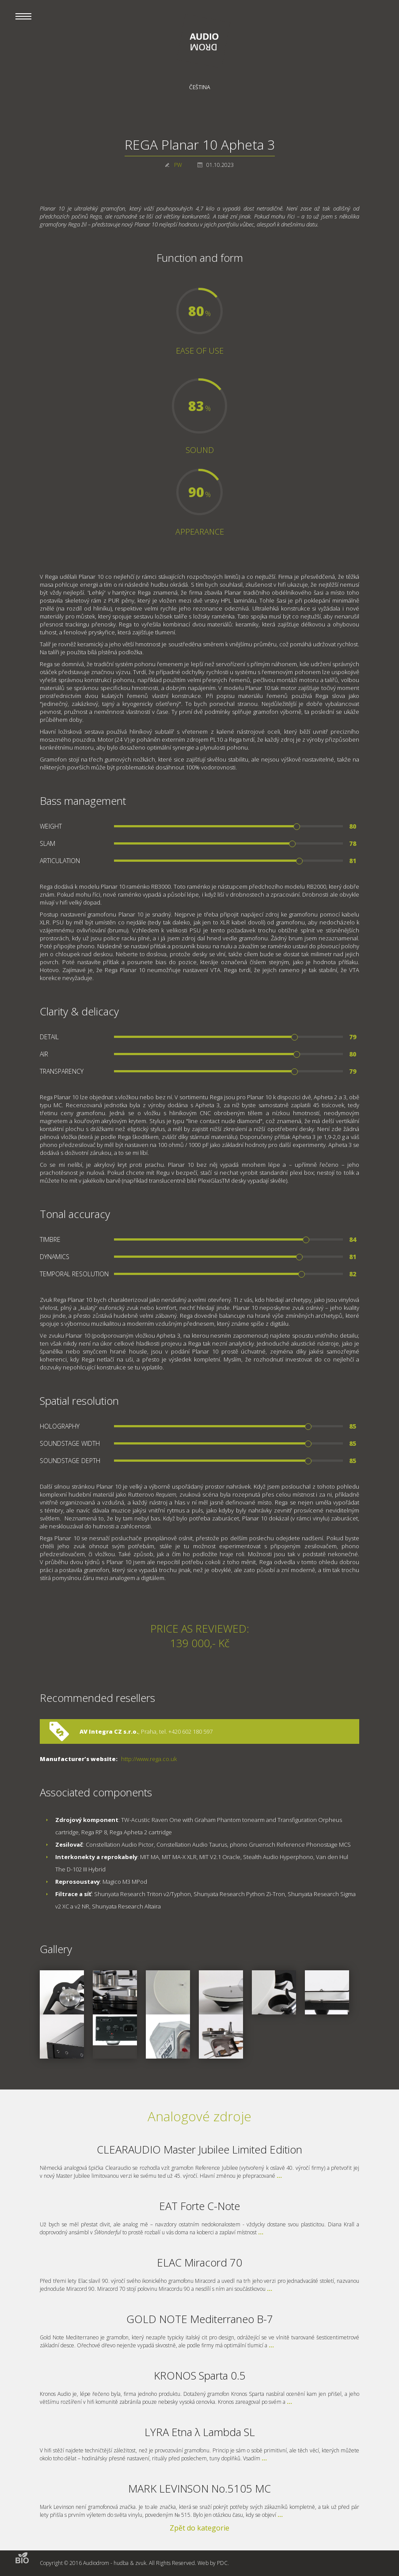 This screenshot has width=399, height=2576. Describe the element at coordinates (222, 2563) in the screenshot. I see `PDC` at that location.